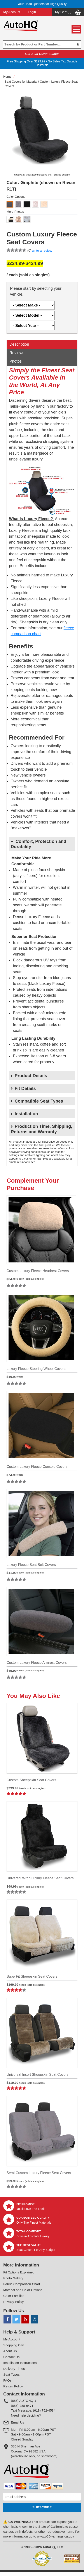 The image size is (84, 2576). I want to click on Production Time, Shipping, Returns and Warranty, so click(41, 1129).